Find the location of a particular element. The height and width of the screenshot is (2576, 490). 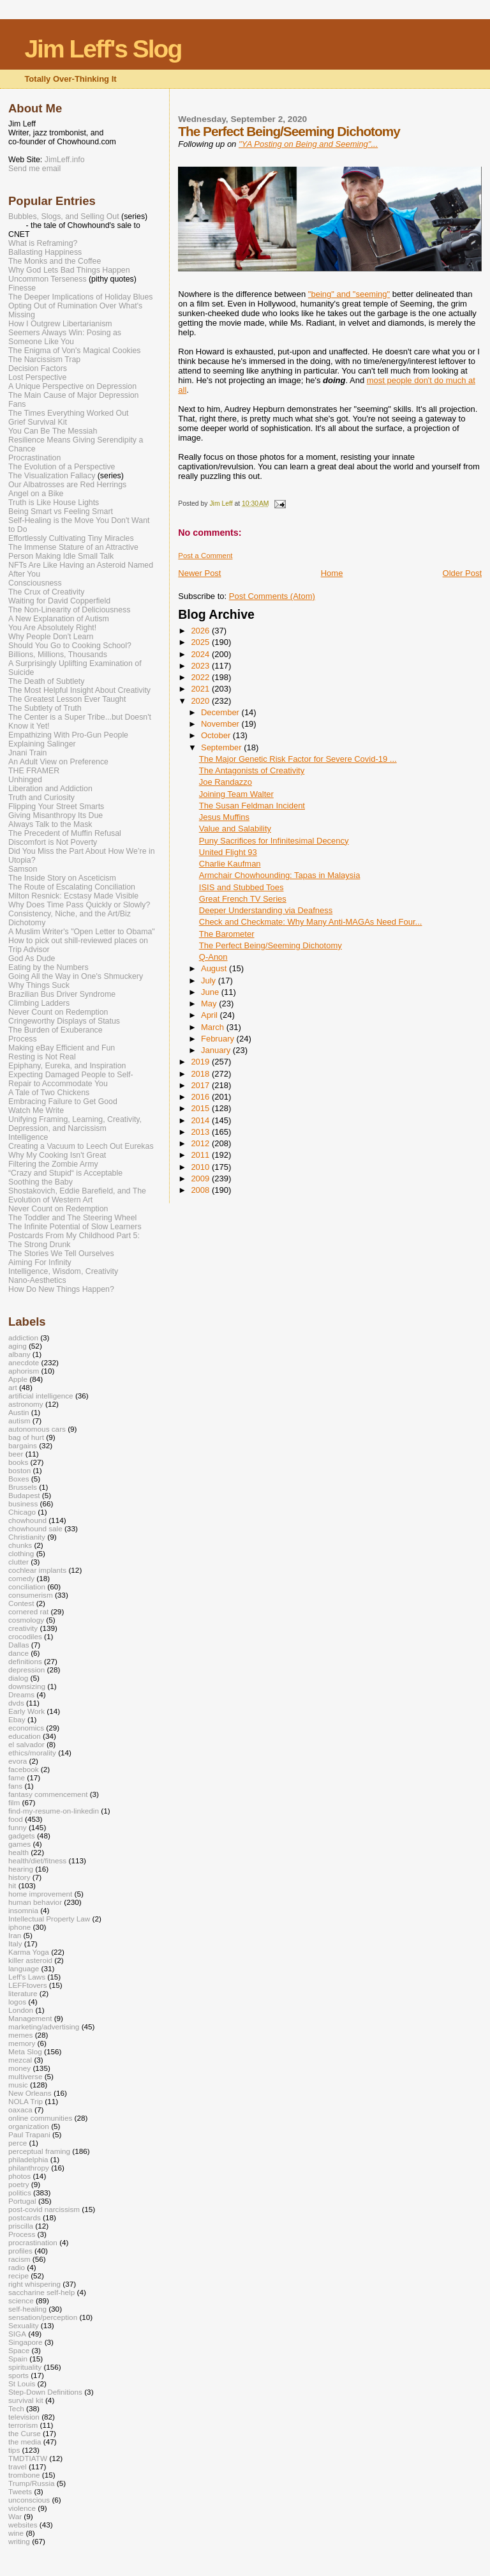

Iran is located at coordinates (14, 1935).